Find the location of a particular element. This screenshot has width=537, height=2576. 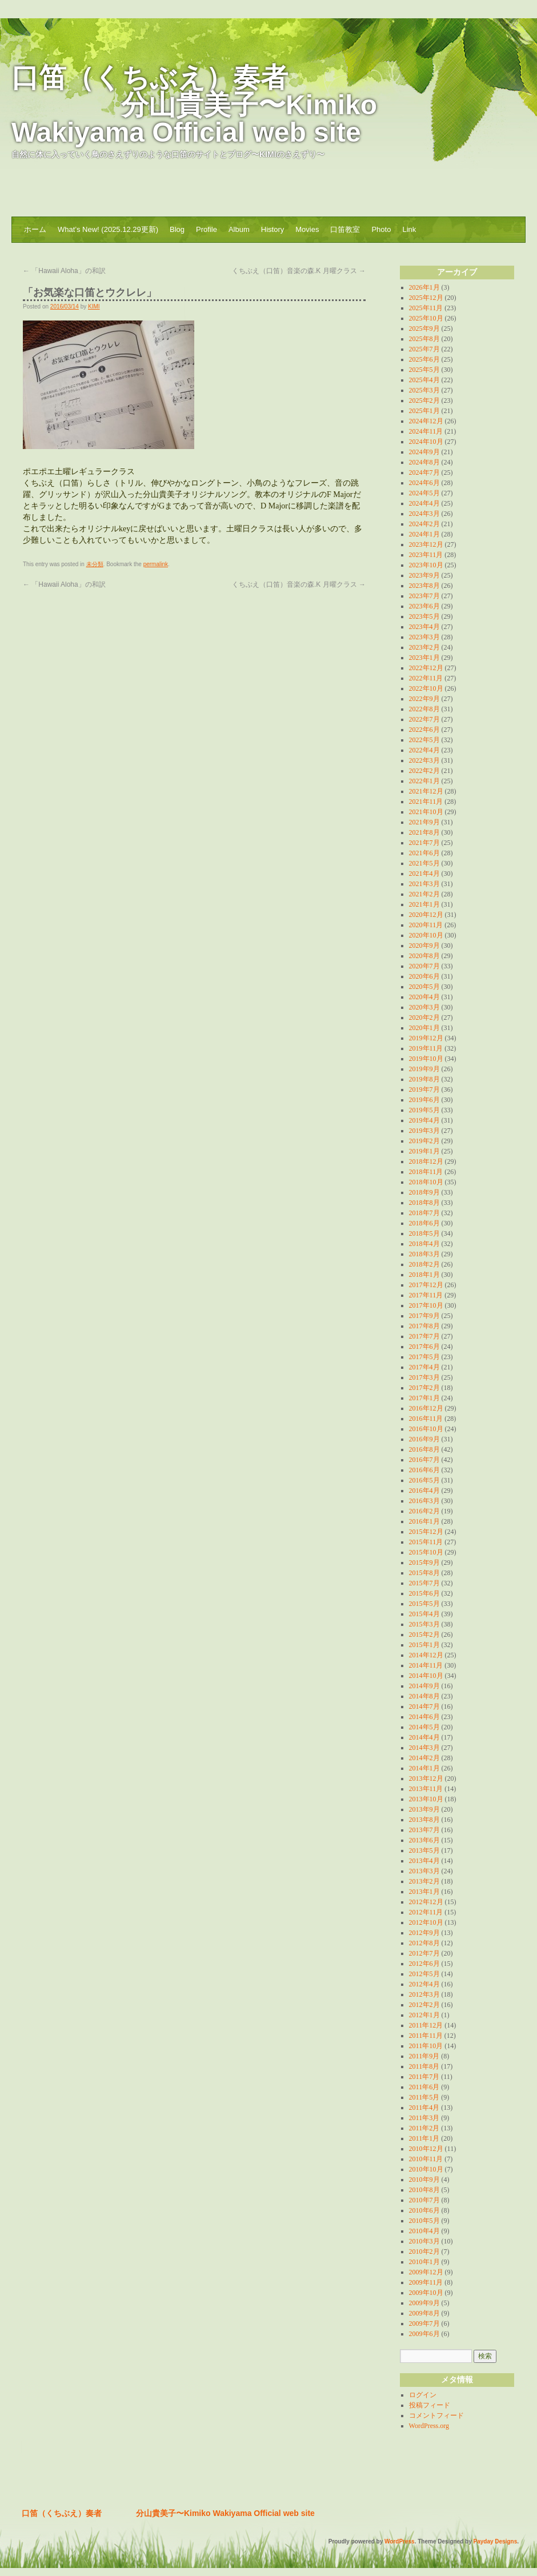

2014年4月 is located at coordinates (424, 1737).